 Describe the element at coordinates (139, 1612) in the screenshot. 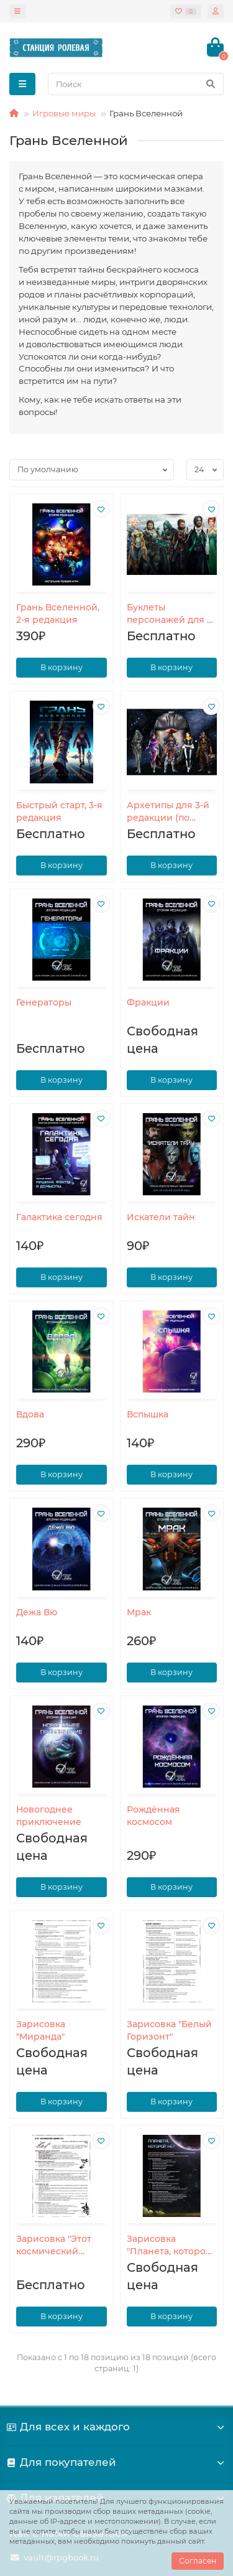

I see `Мрак` at that location.